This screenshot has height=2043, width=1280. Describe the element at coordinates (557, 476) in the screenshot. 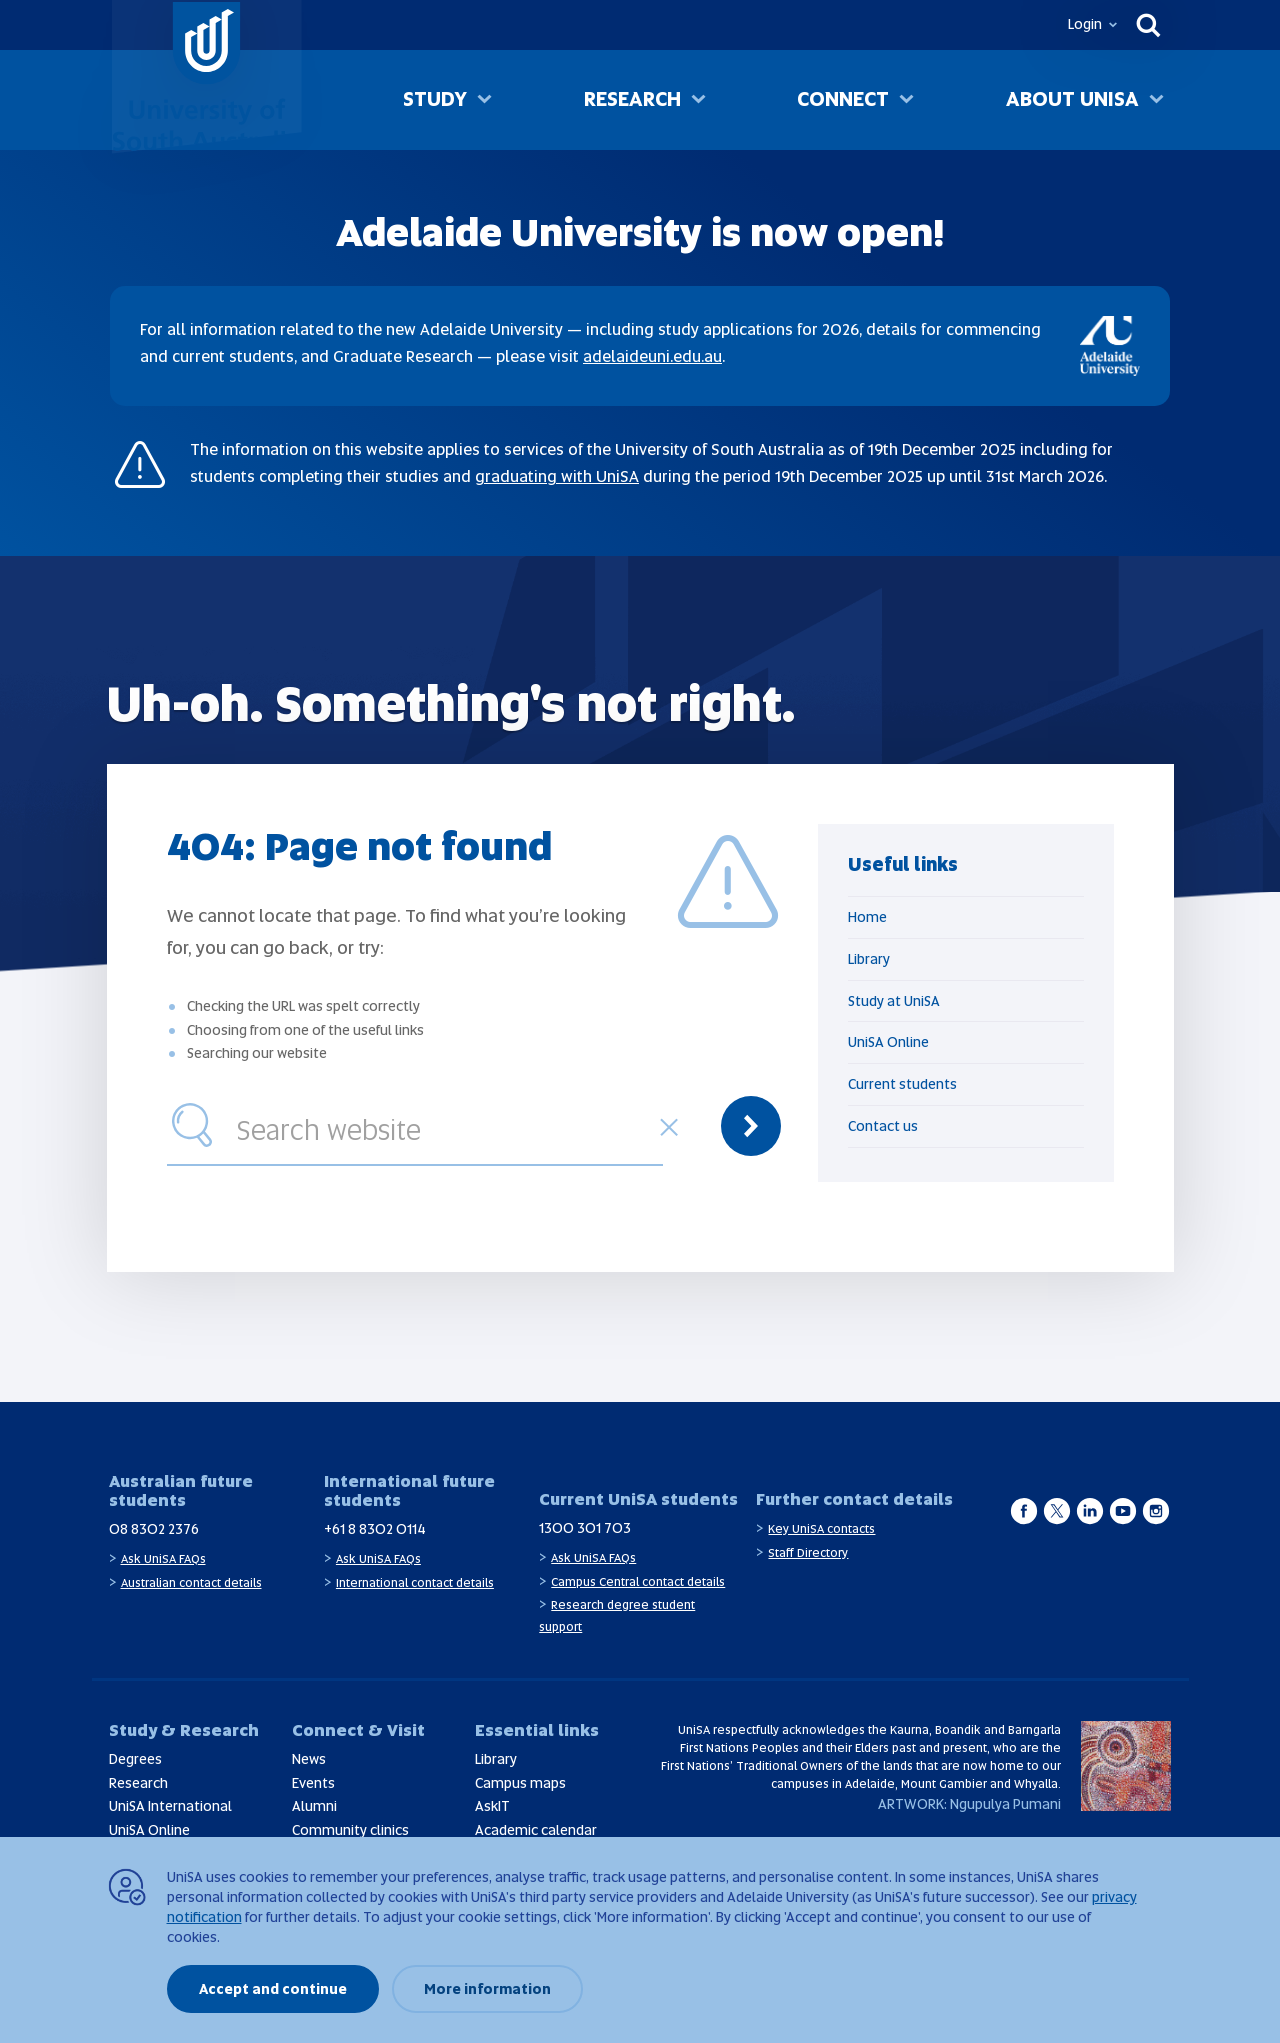

I see `graduating with UniSA` at that location.